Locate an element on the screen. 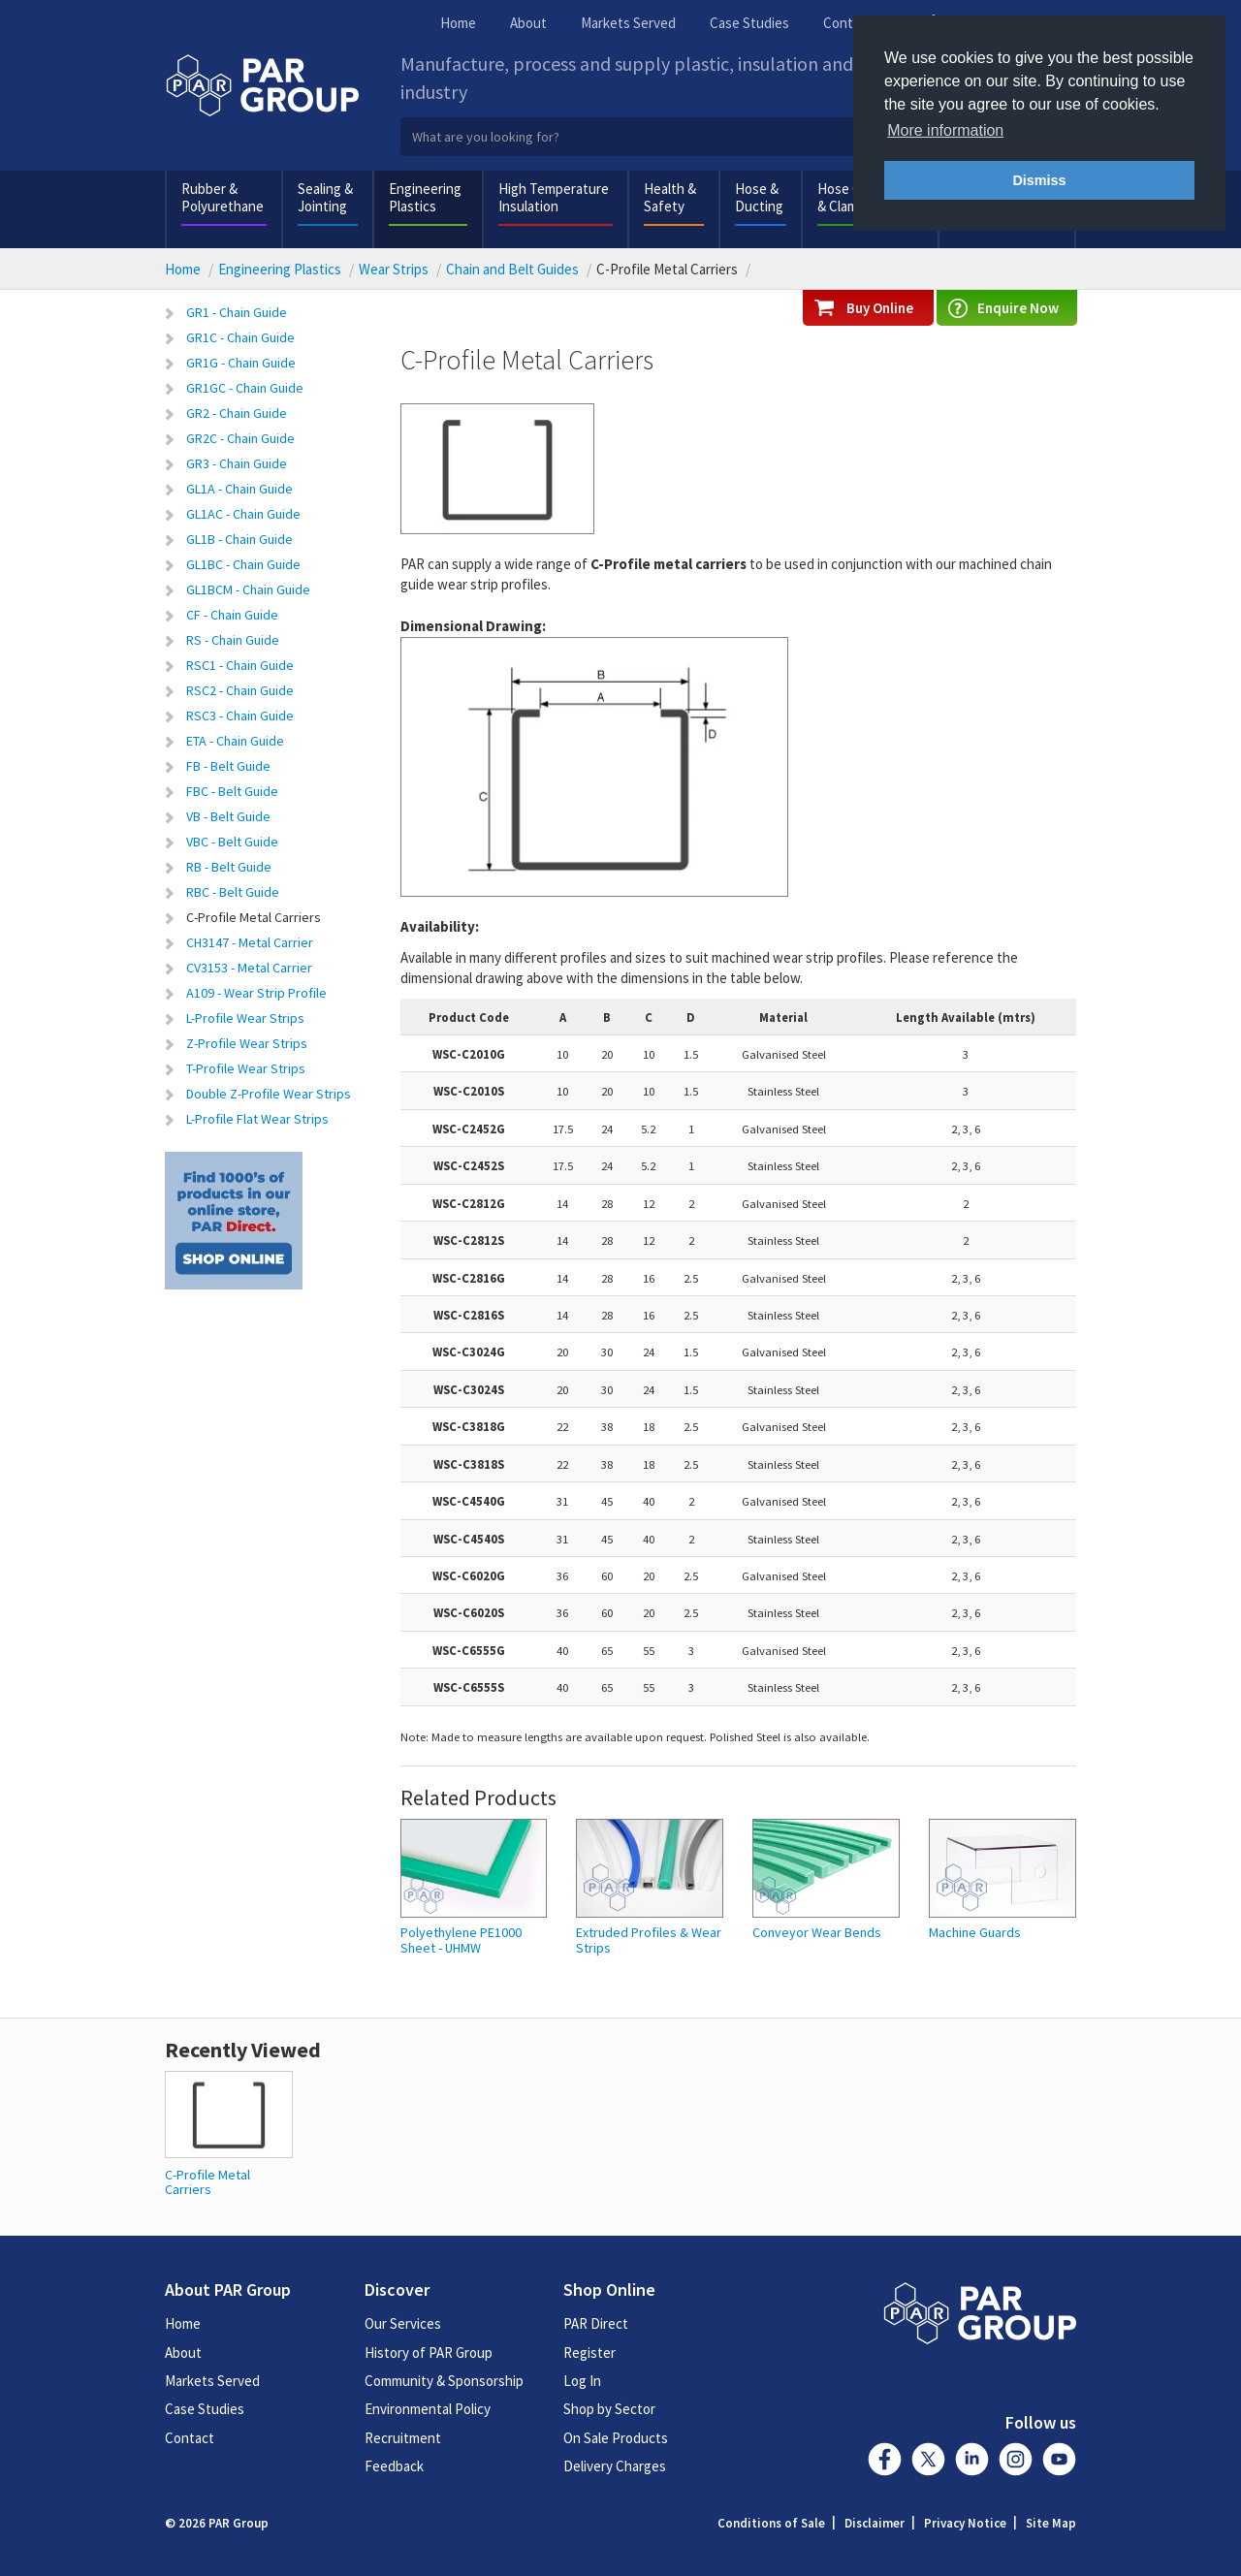  Conditions of Sale is located at coordinates (771, 2523).